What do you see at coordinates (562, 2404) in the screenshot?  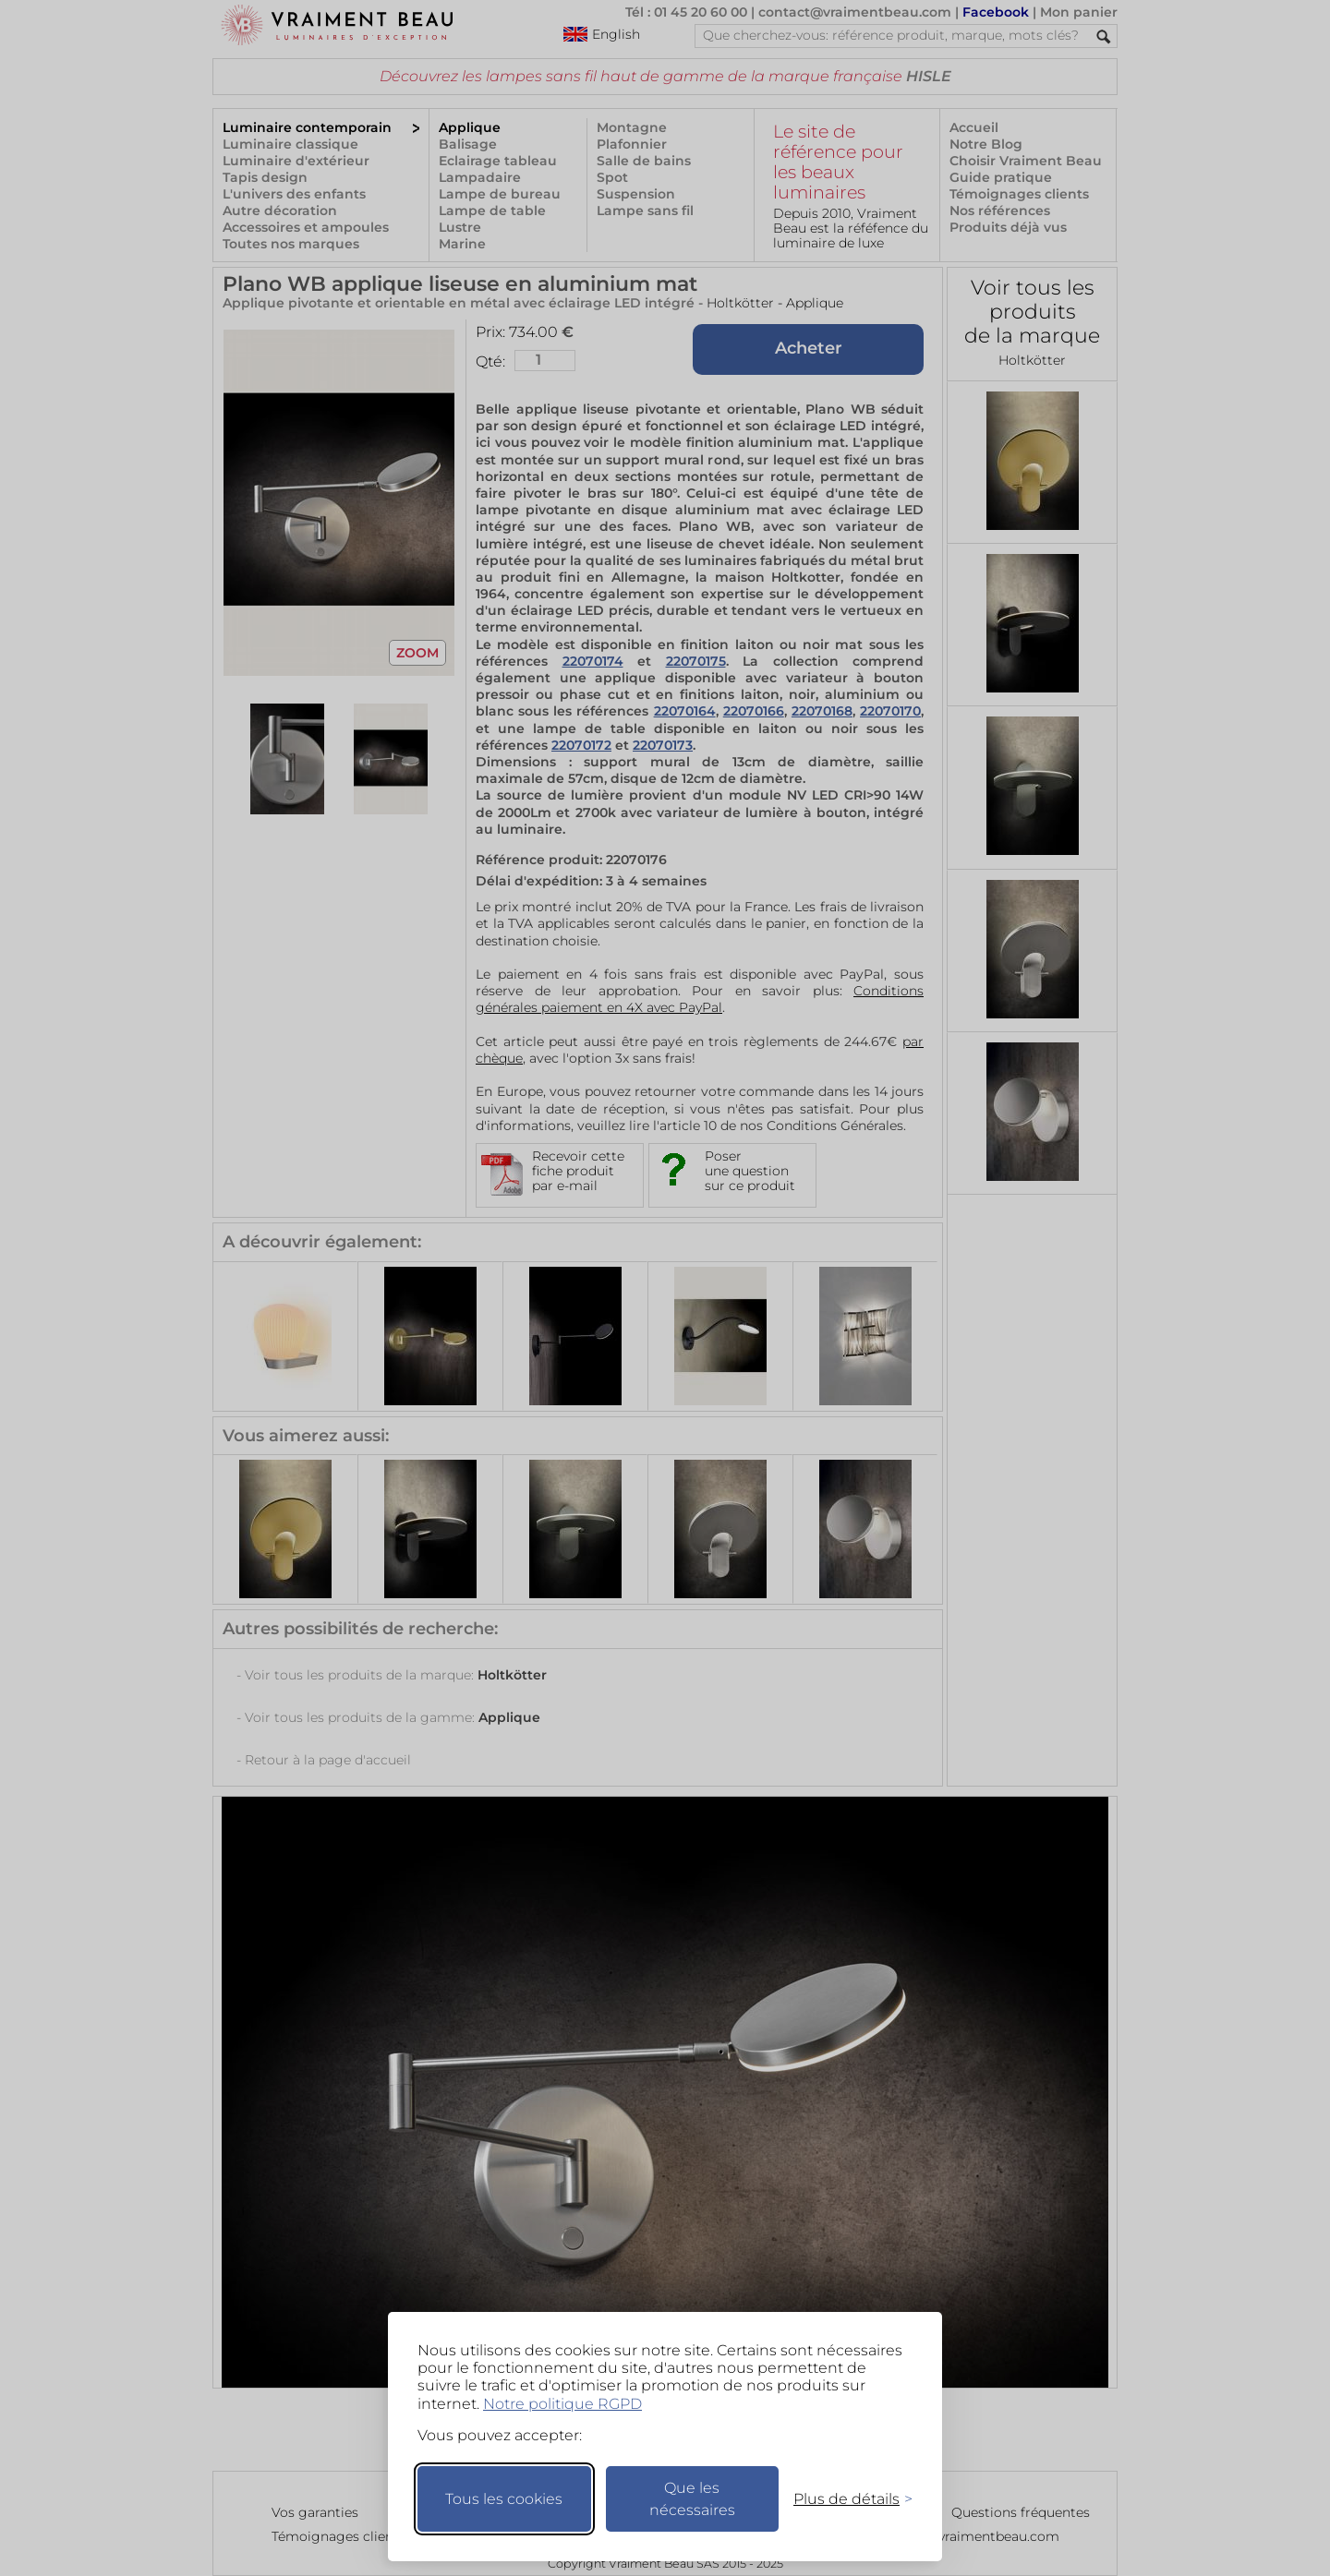 I see `Notre politique RGPD` at bounding box center [562, 2404].